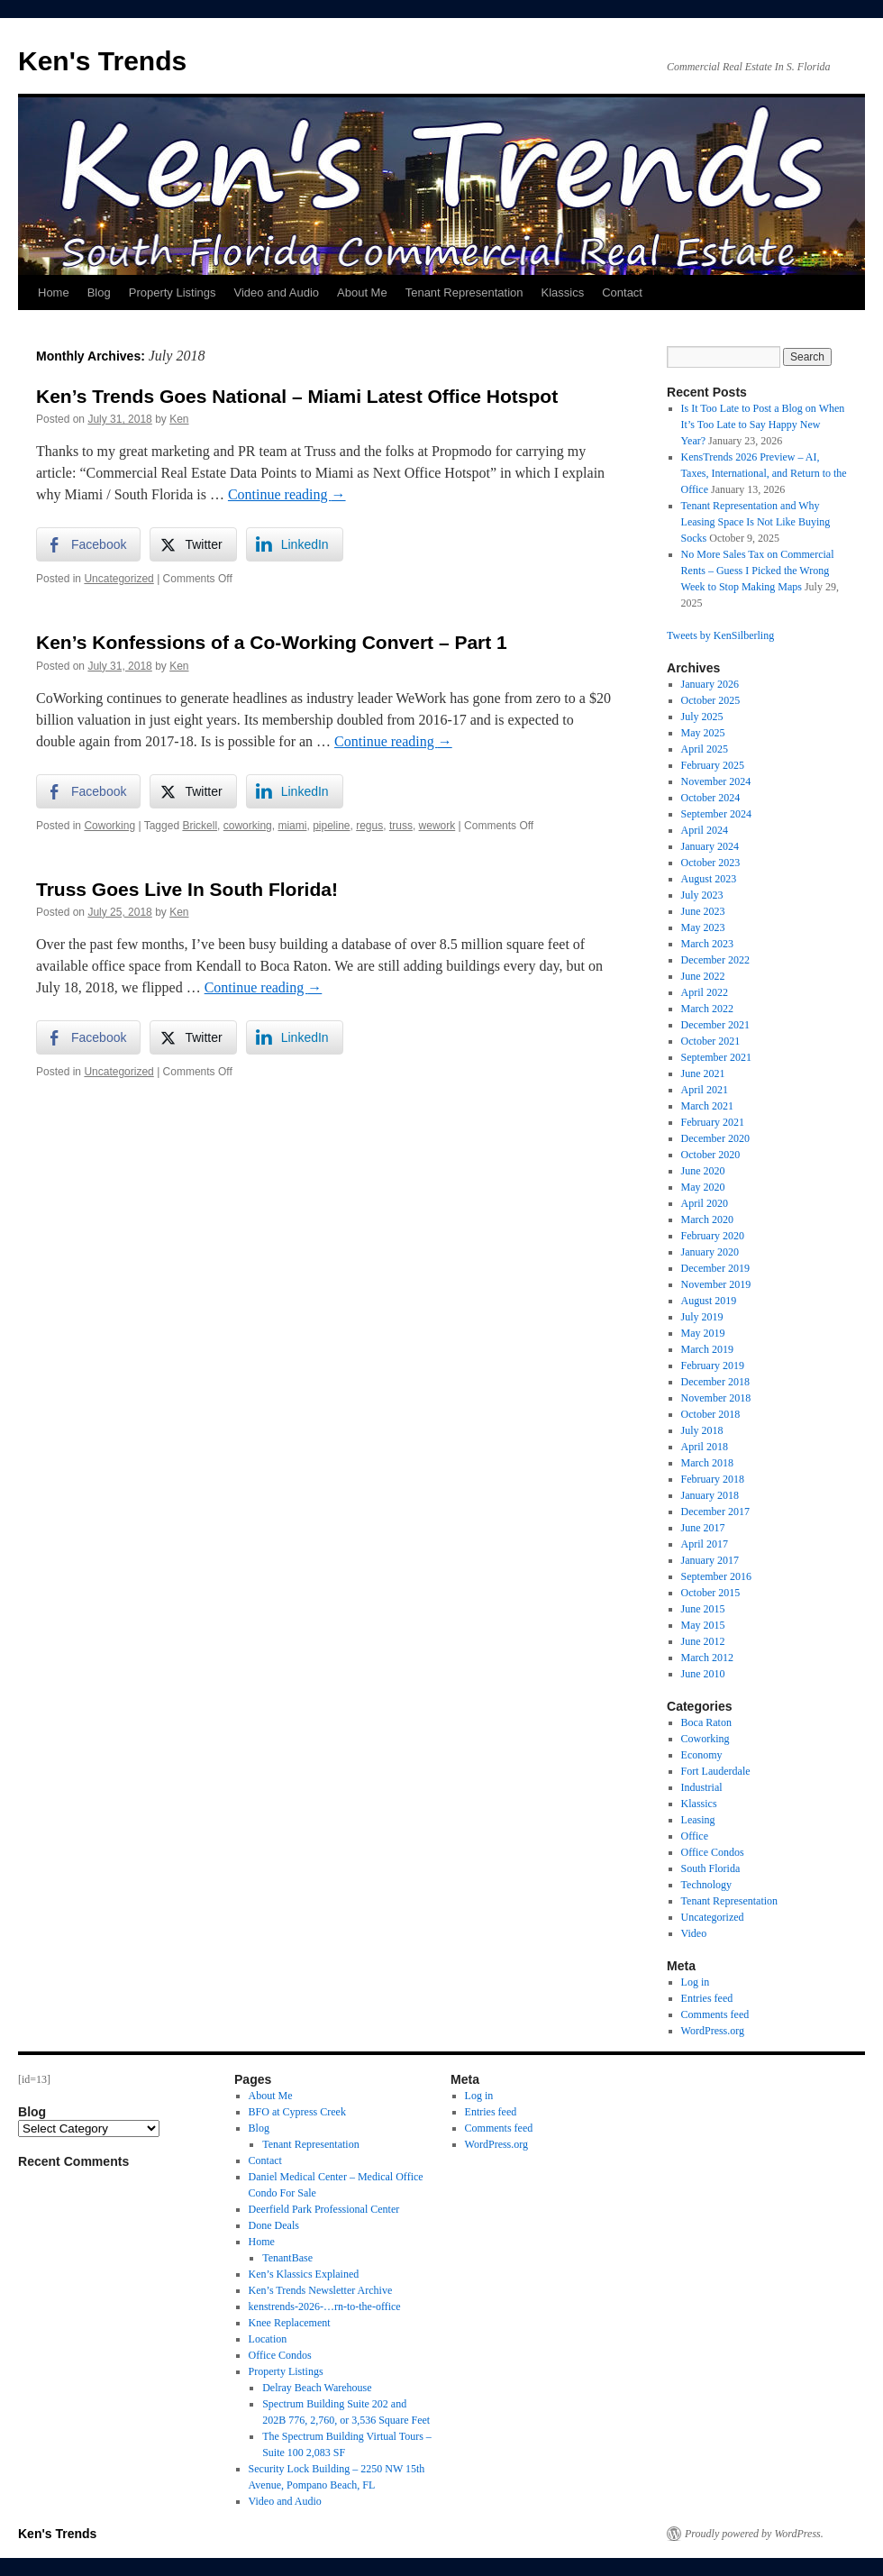 This screenshot has width=883, height=2576. I want to click on April 2022, so click(704, 992).